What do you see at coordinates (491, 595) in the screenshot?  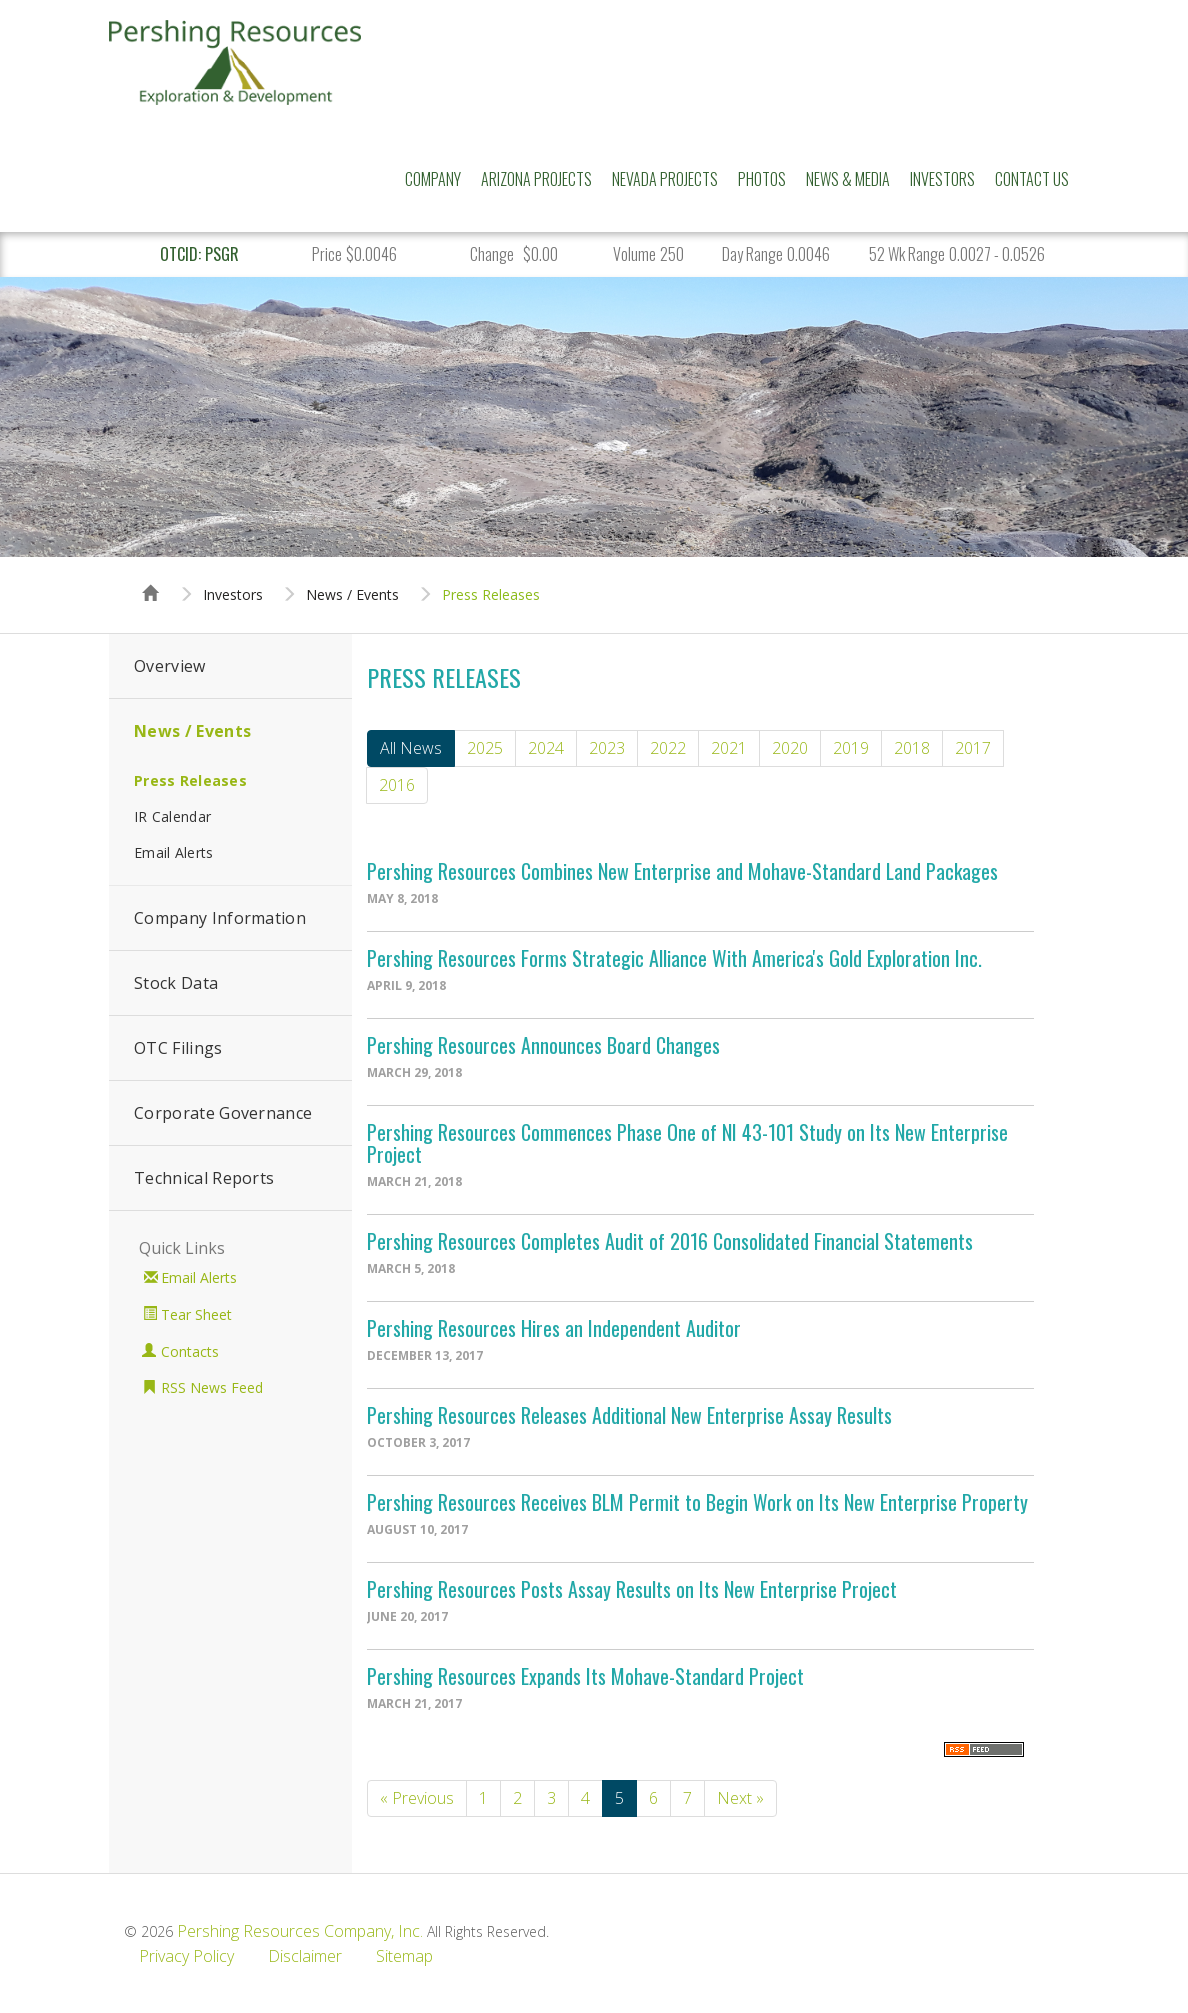 I see `Press Releases` at bounding box center [491, 595].